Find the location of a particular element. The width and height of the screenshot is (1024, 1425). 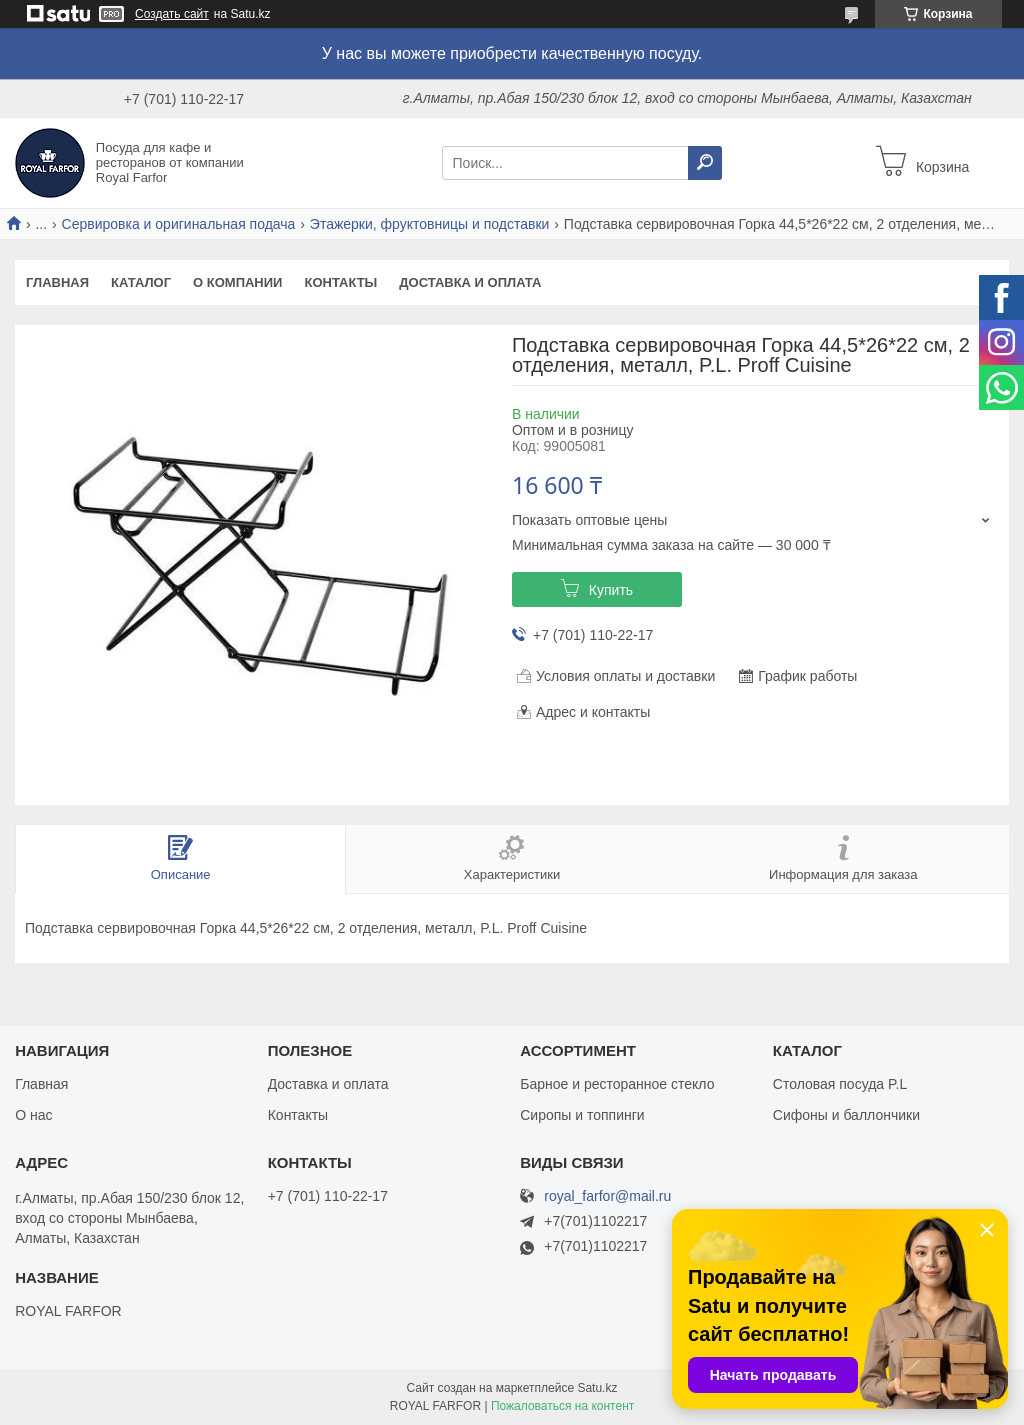

Сиропы и топпинги is located at coordinates (582, 1115).